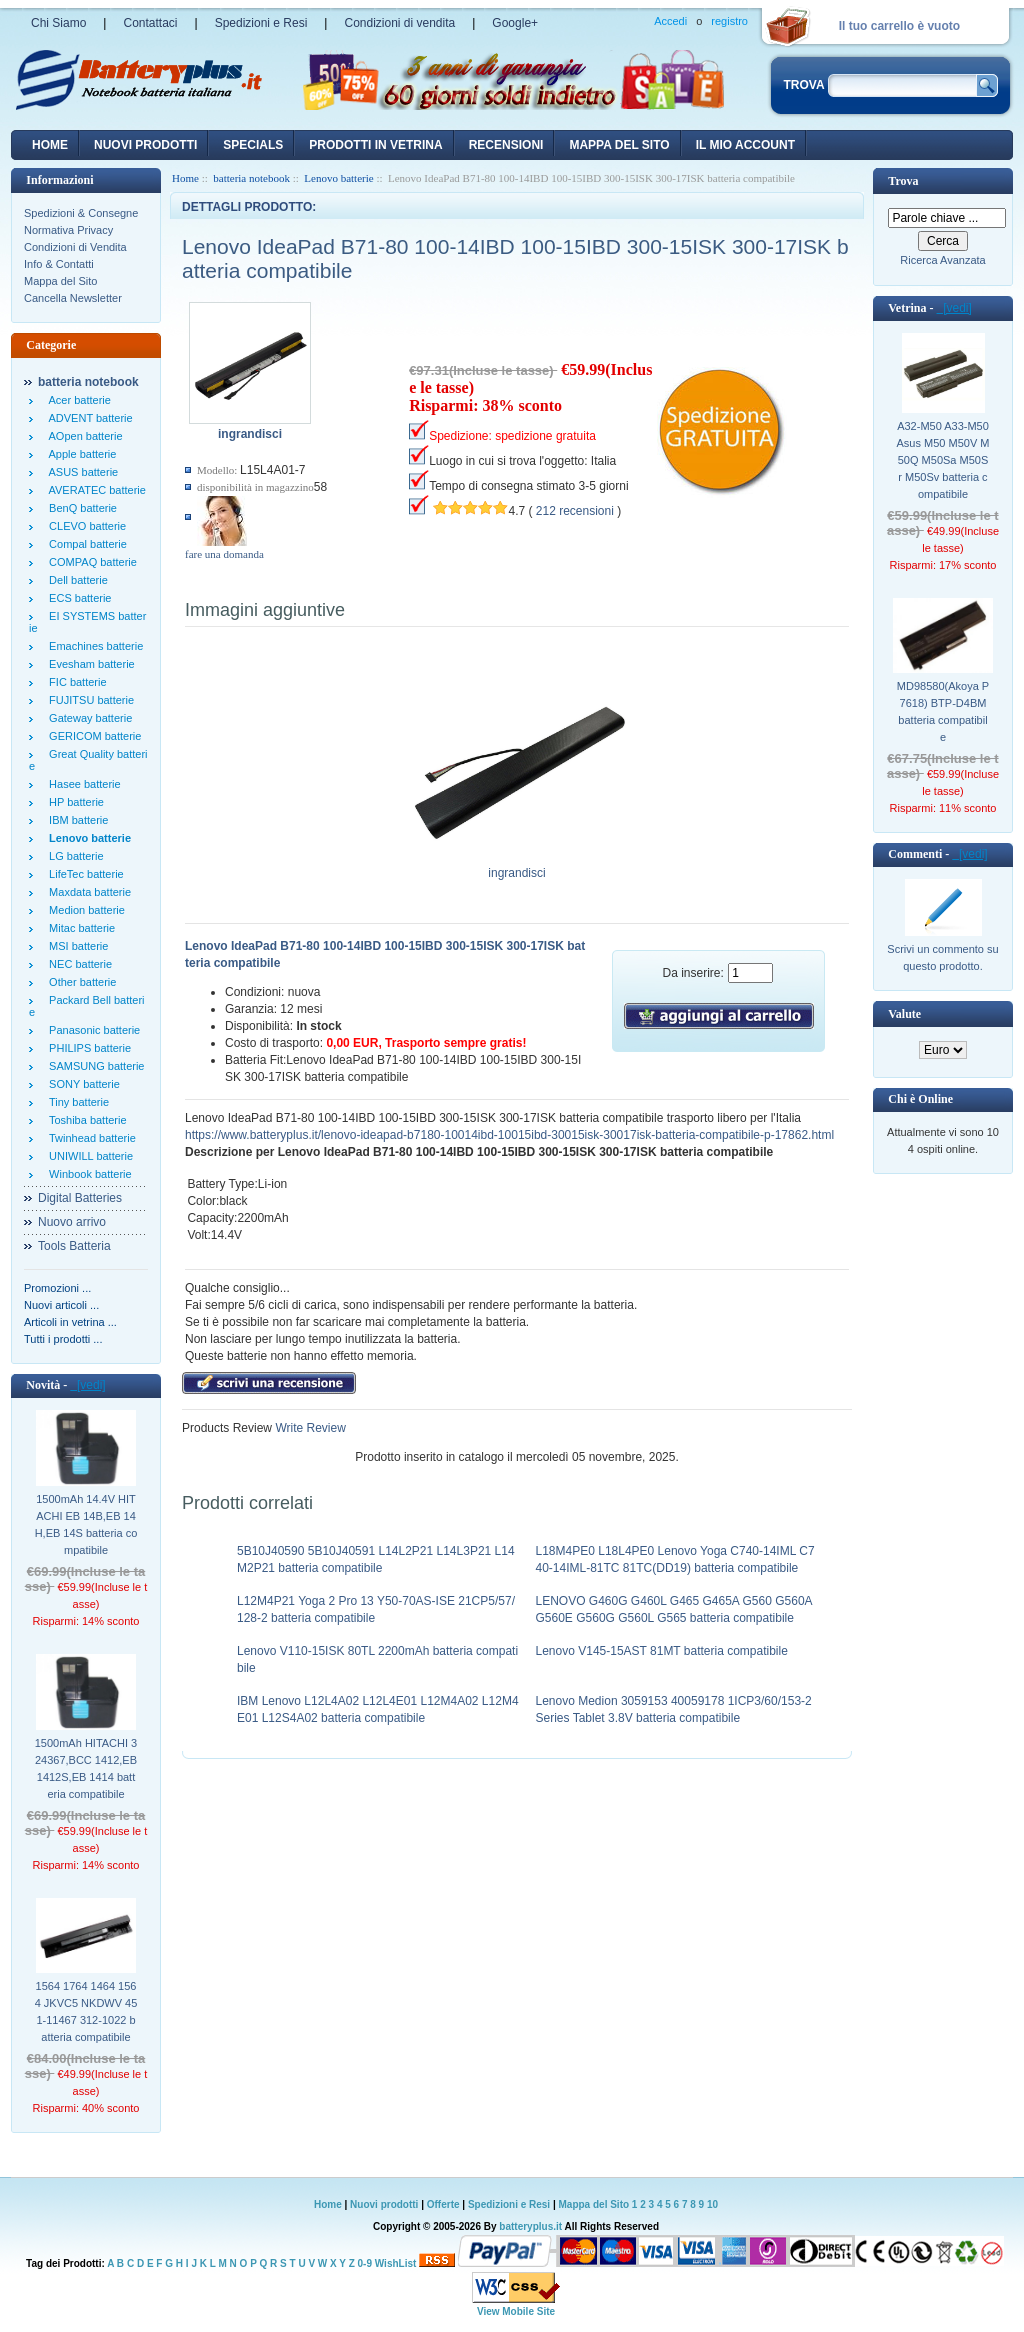 This screenshot has height=2332, width=1024. Describe the element at coordinates (75, 580) in the screenshot. I see `Dell batterie` at that location.